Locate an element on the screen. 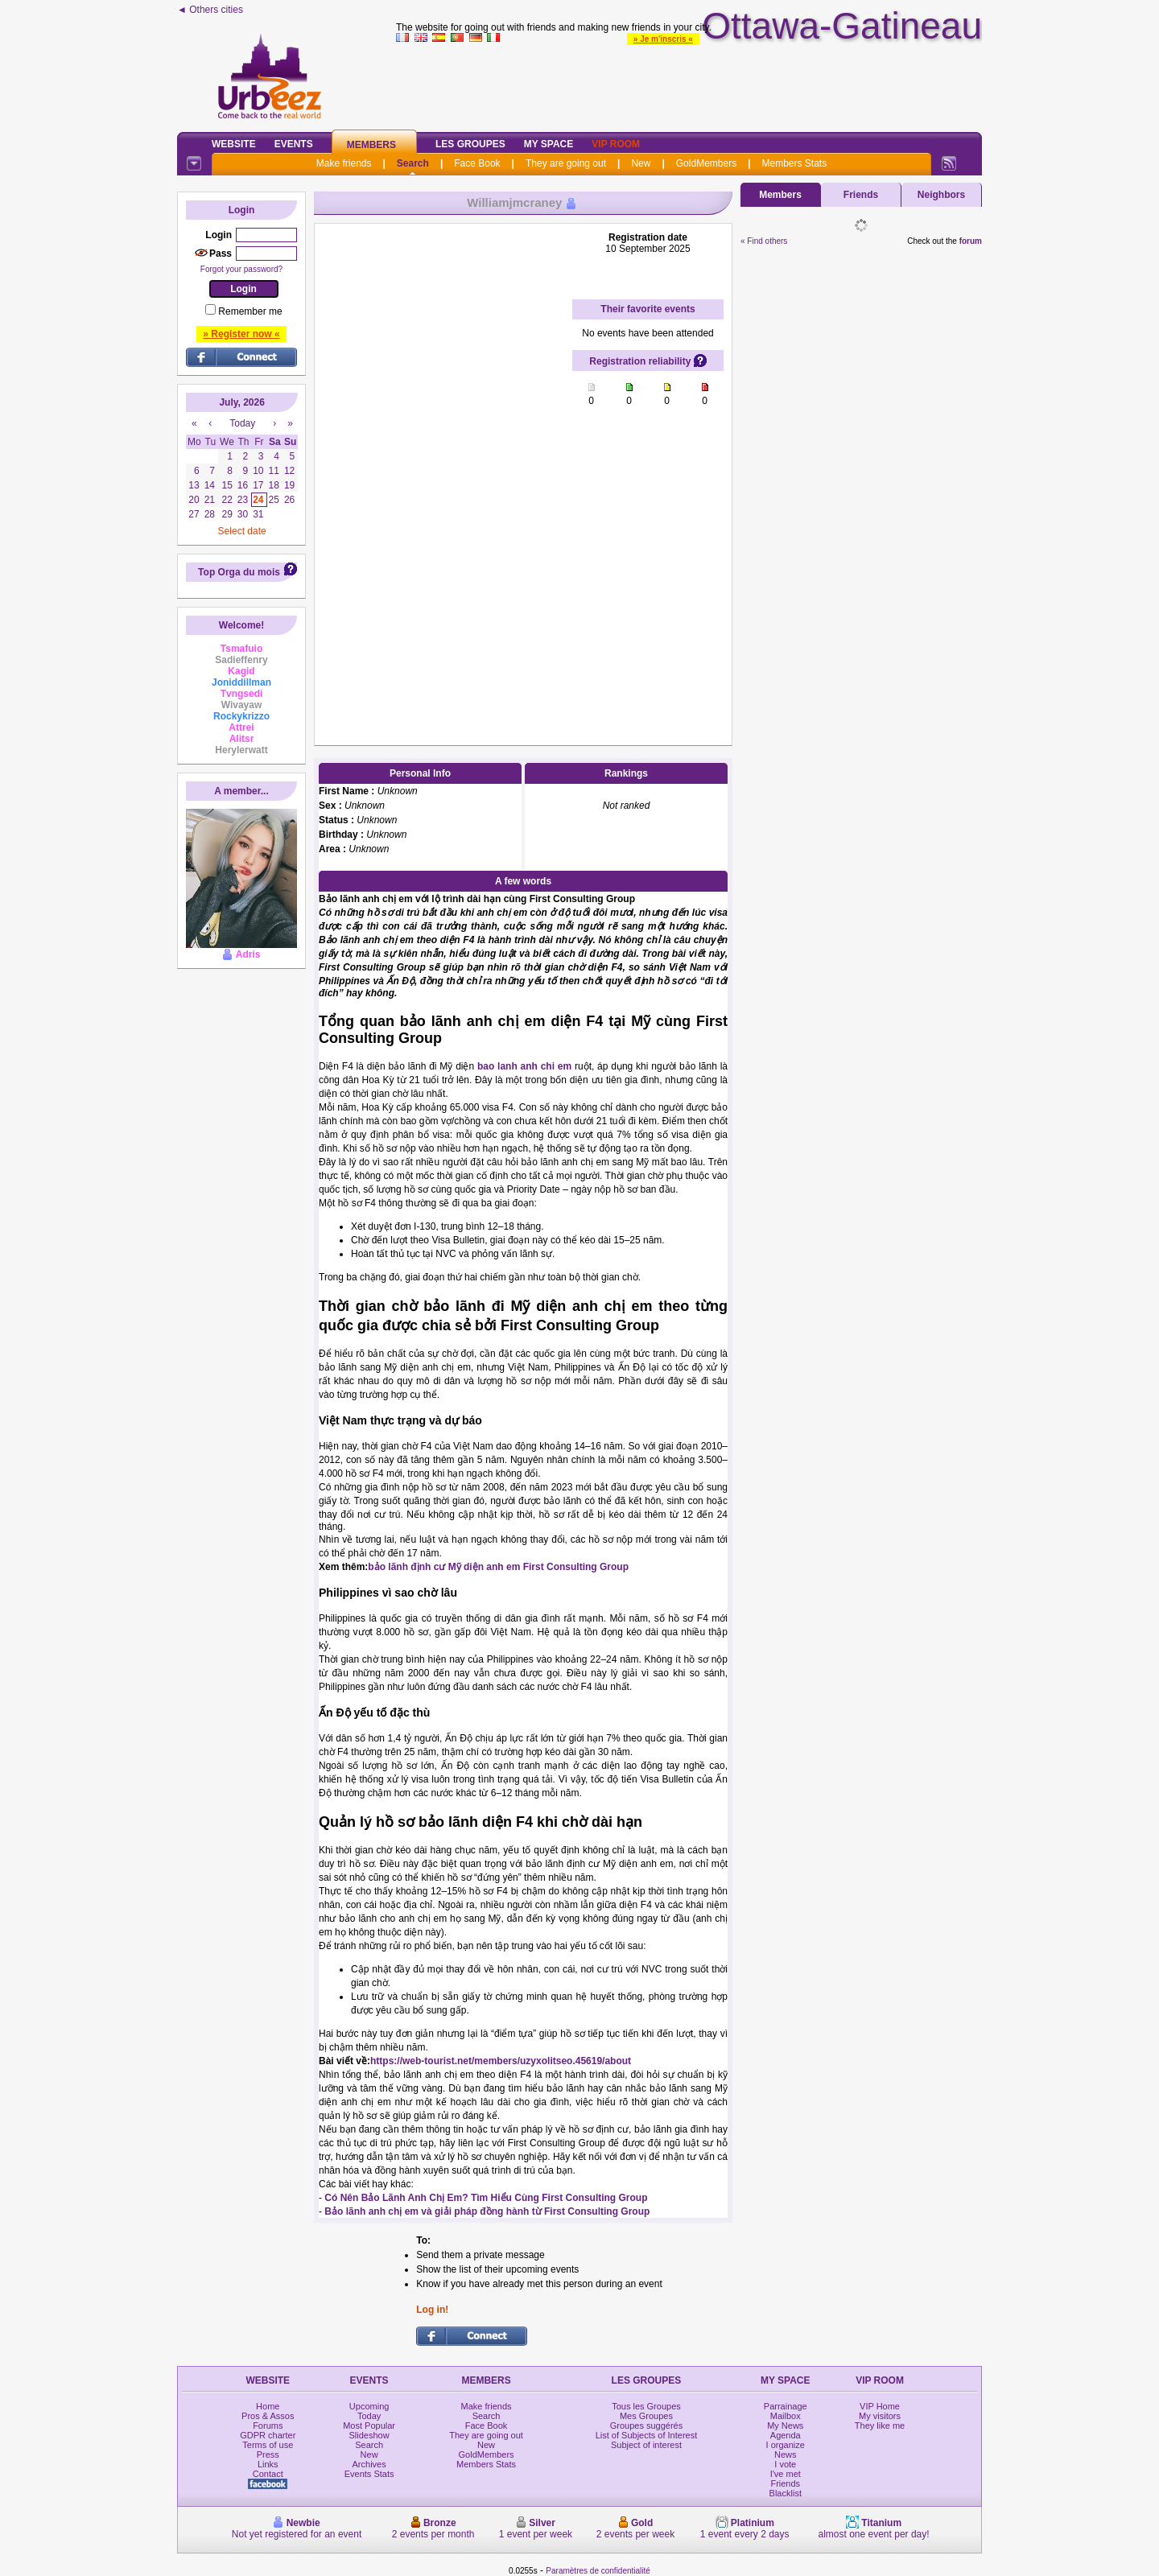  GDPR charter is located at coordinates (267, 2435).